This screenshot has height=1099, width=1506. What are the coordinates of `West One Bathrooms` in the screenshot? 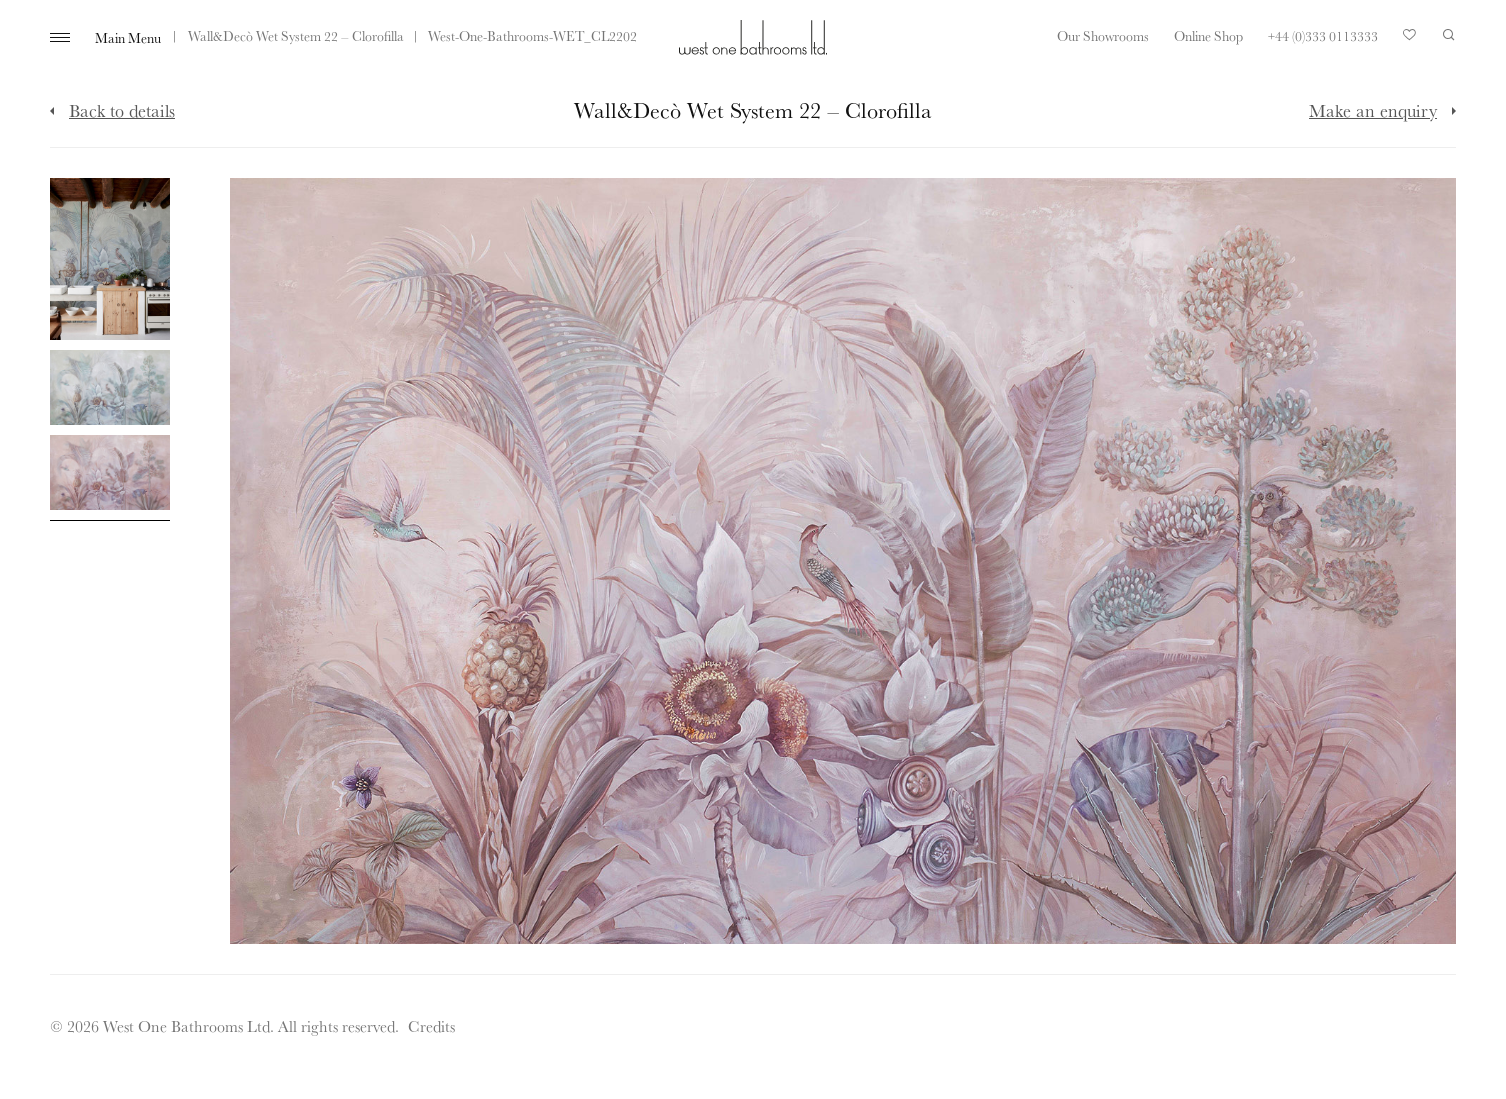 It's located at (753, 37).